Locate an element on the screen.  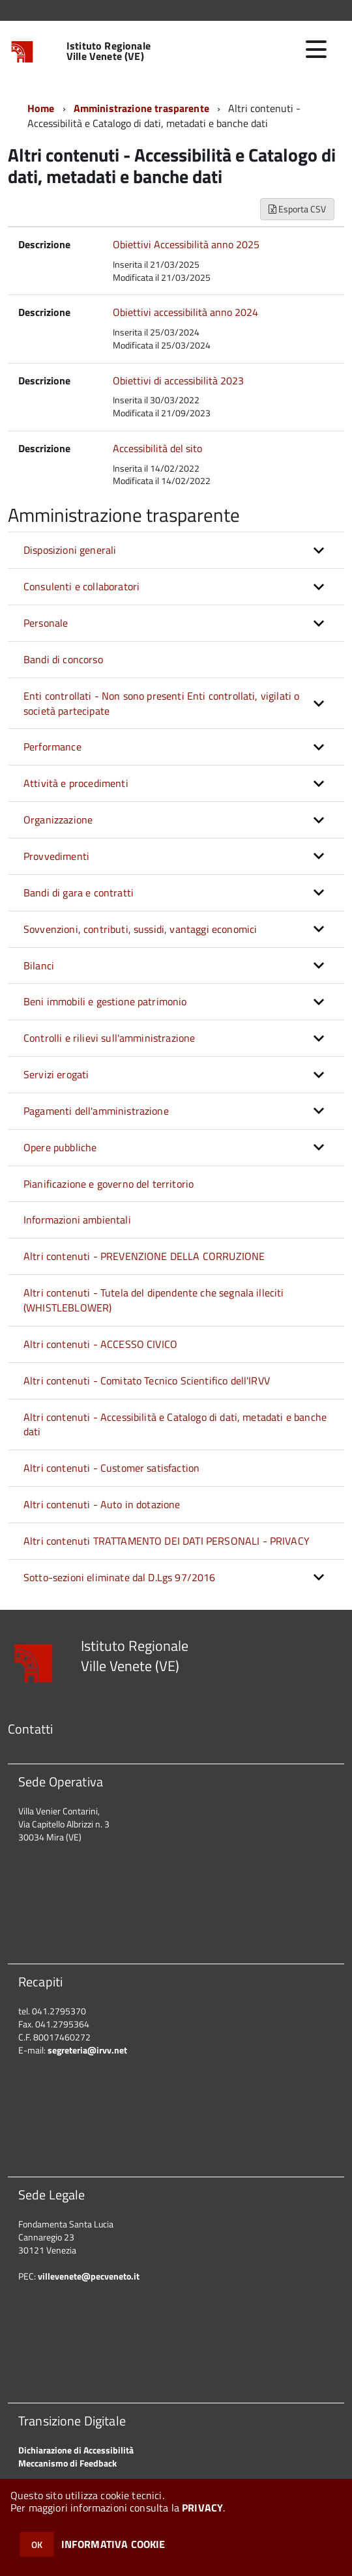
Altri contenuti - Comitato Tecnico Scientifico dell'IRVV is located at coordinates (146, 1380).